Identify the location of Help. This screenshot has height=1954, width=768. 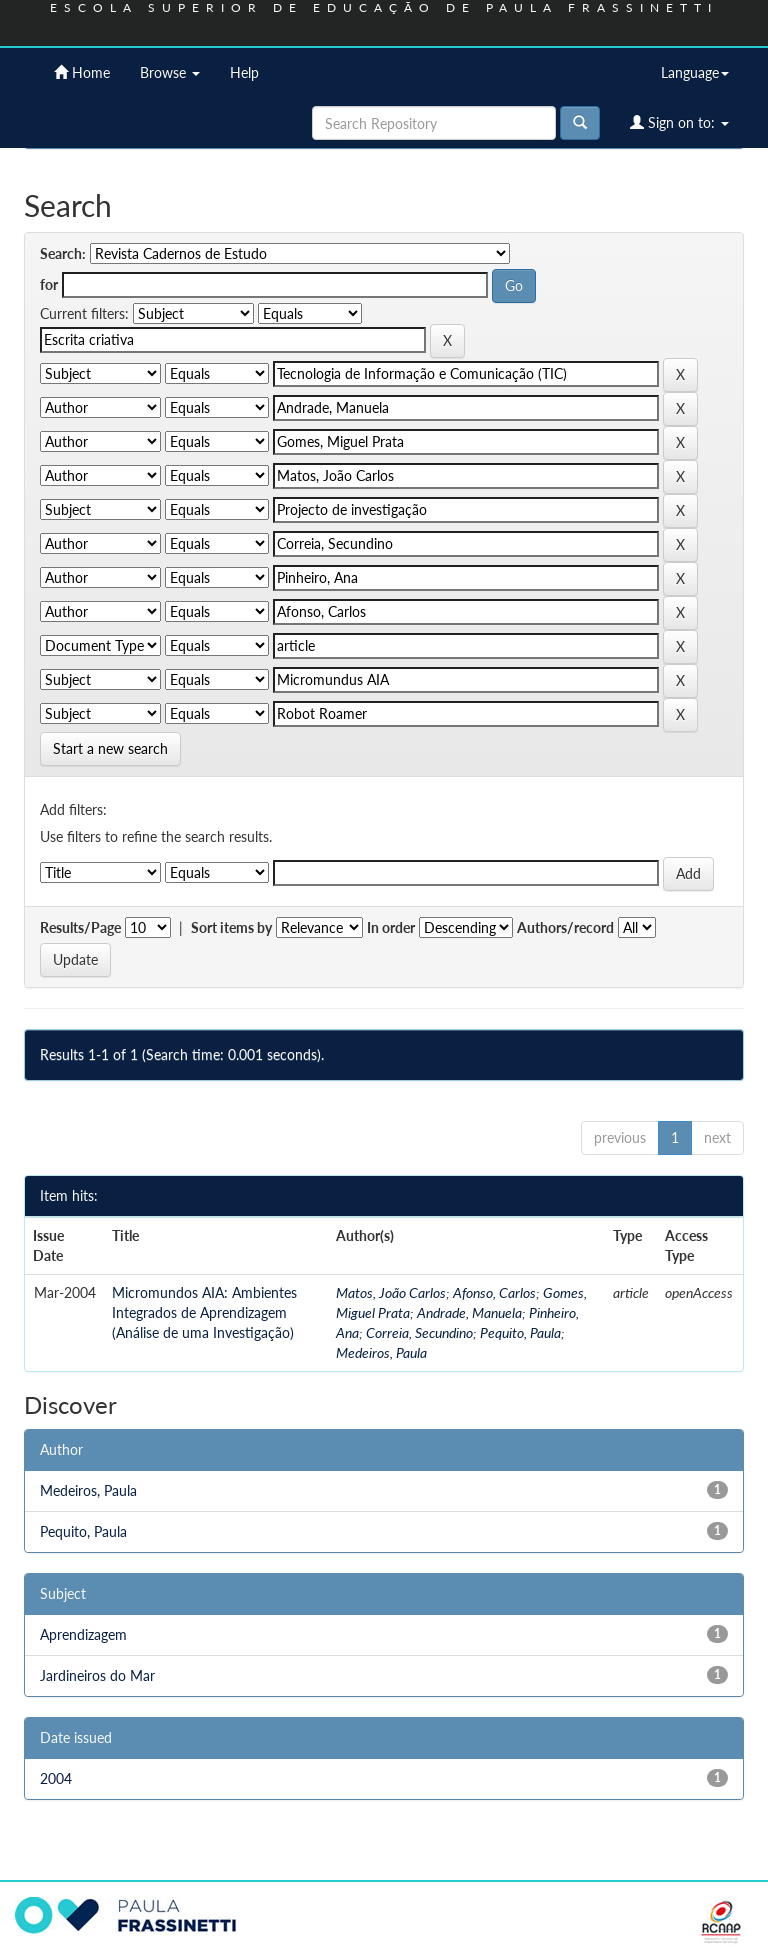
(244, 72).